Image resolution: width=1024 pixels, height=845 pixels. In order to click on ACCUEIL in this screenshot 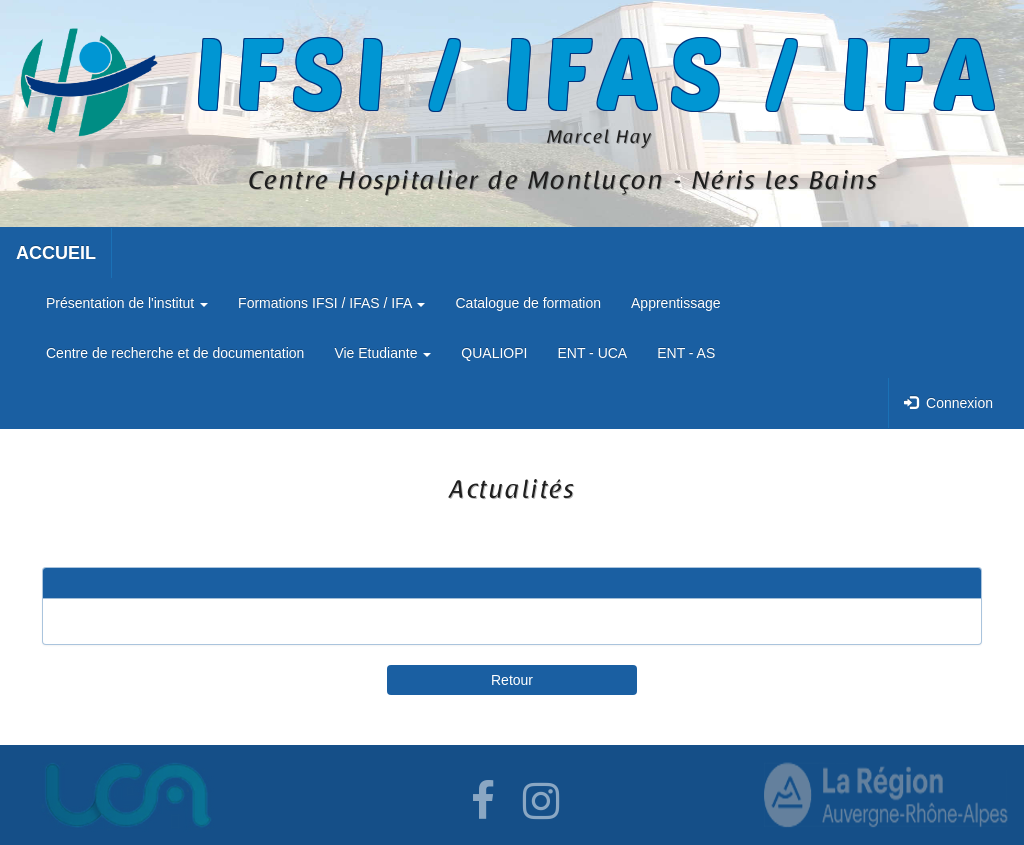, I will do `click(56, 253)`.